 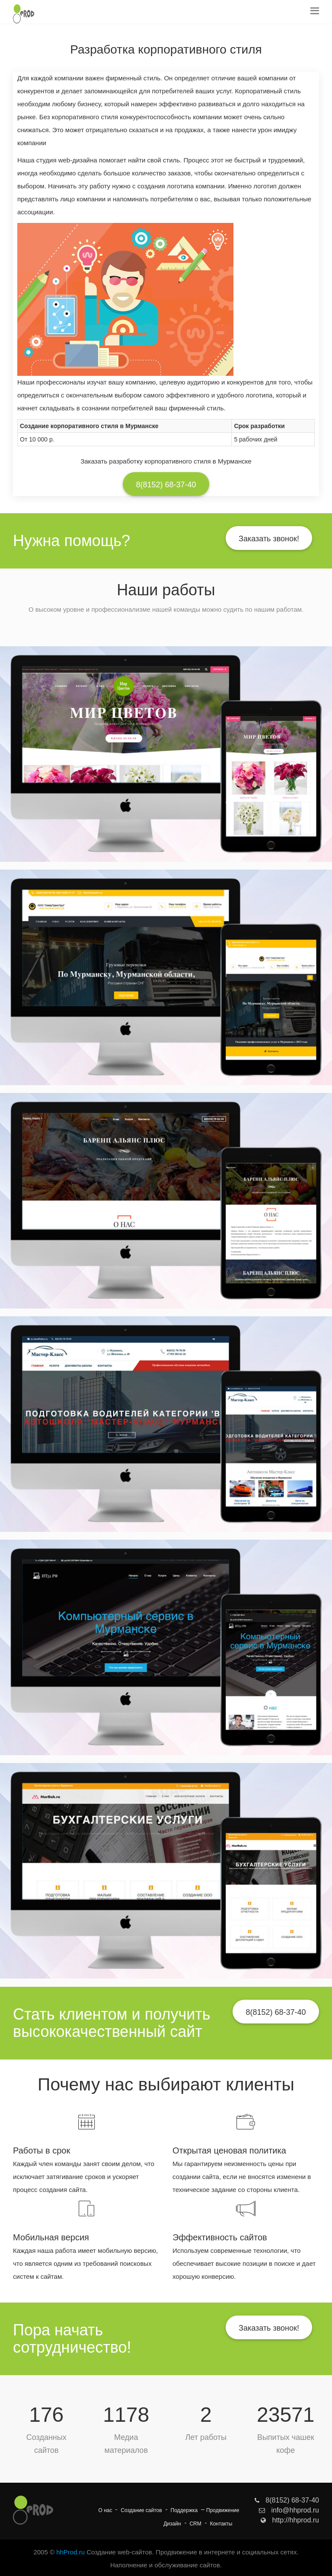 I want to click on hhProd.ru, so click(x=70, y=2552).